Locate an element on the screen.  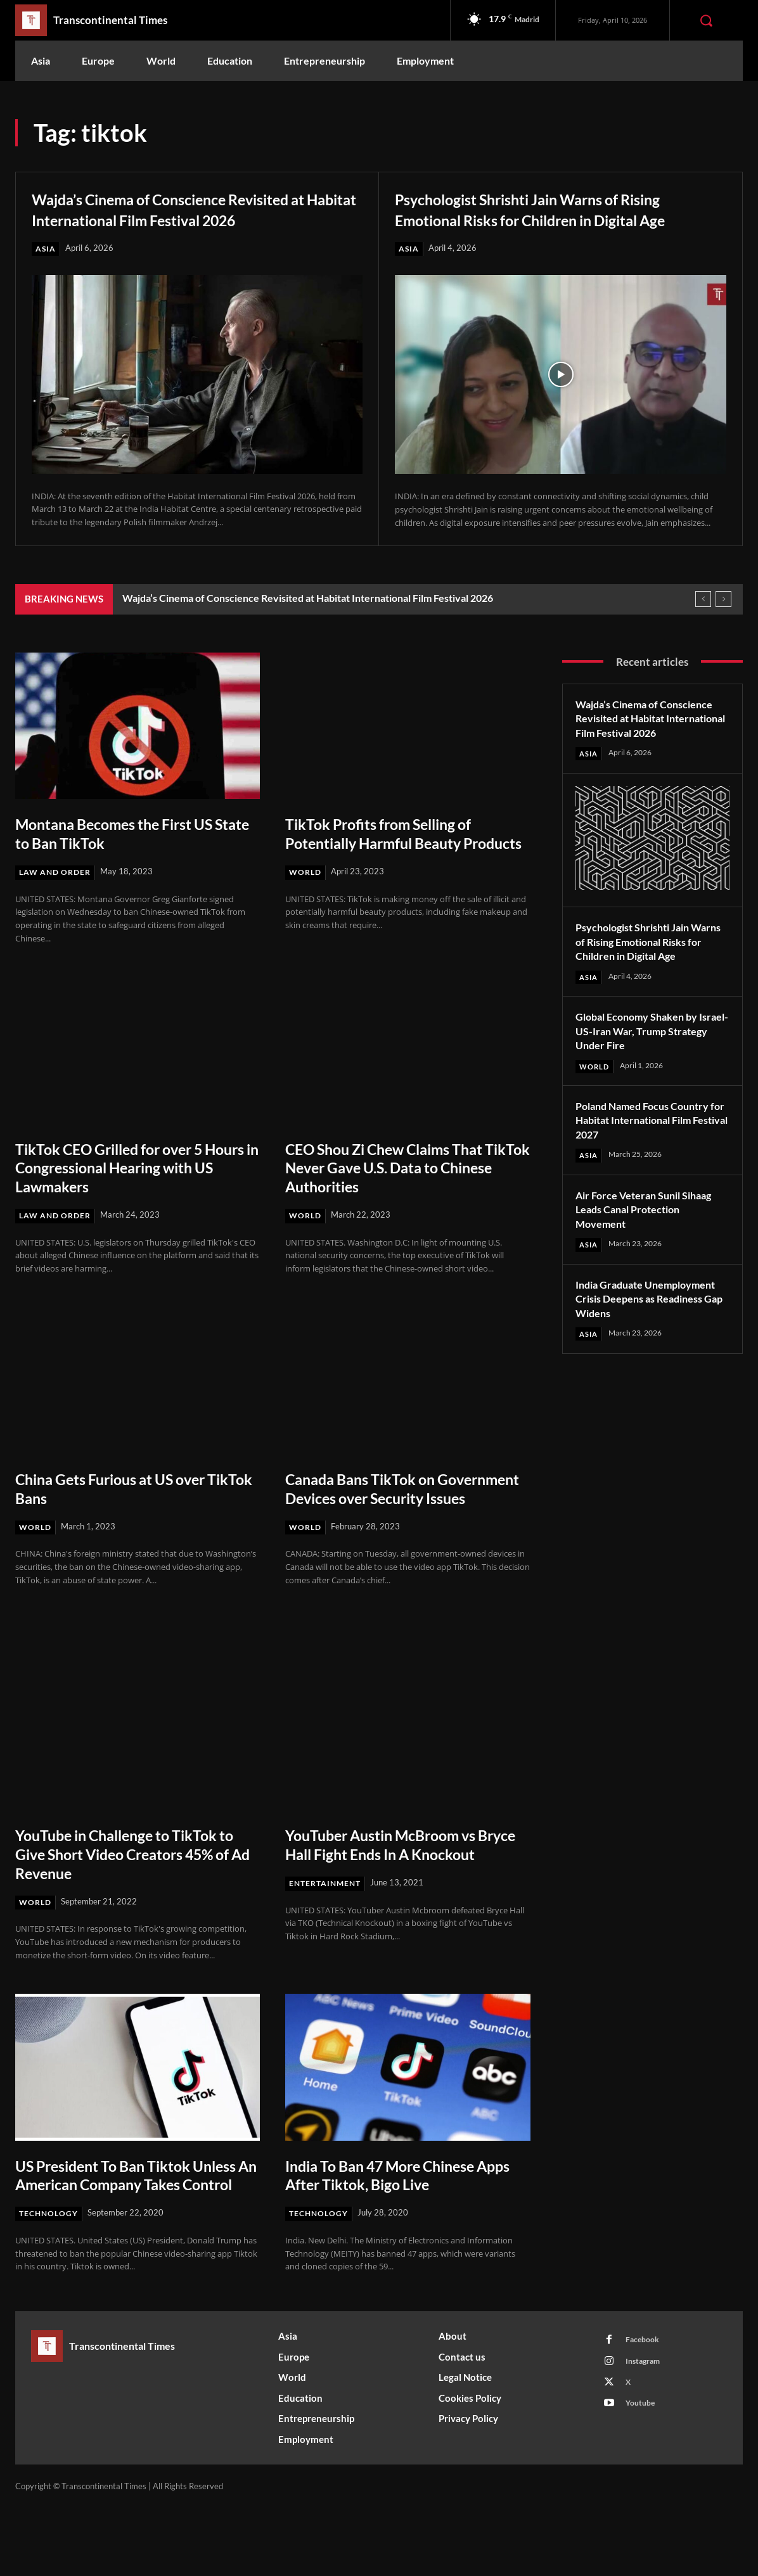
World is located at coordinates (306, 912).